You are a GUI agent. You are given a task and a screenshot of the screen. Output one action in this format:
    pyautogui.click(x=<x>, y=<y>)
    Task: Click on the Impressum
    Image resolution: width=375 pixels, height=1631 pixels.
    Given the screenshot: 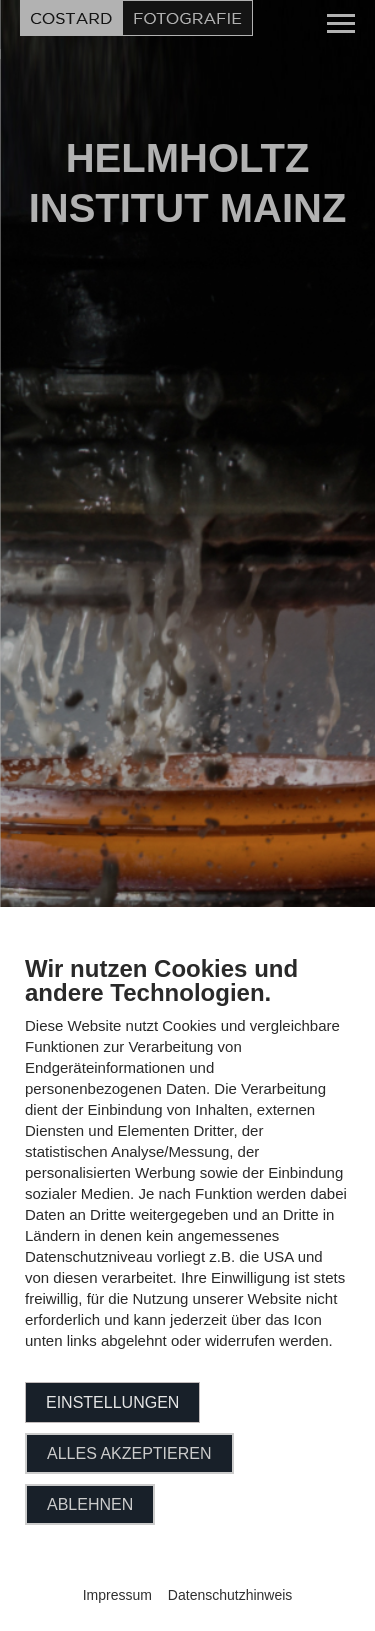 What is the action you would take?
    pyautogui.click(x=117, y=1595)
    